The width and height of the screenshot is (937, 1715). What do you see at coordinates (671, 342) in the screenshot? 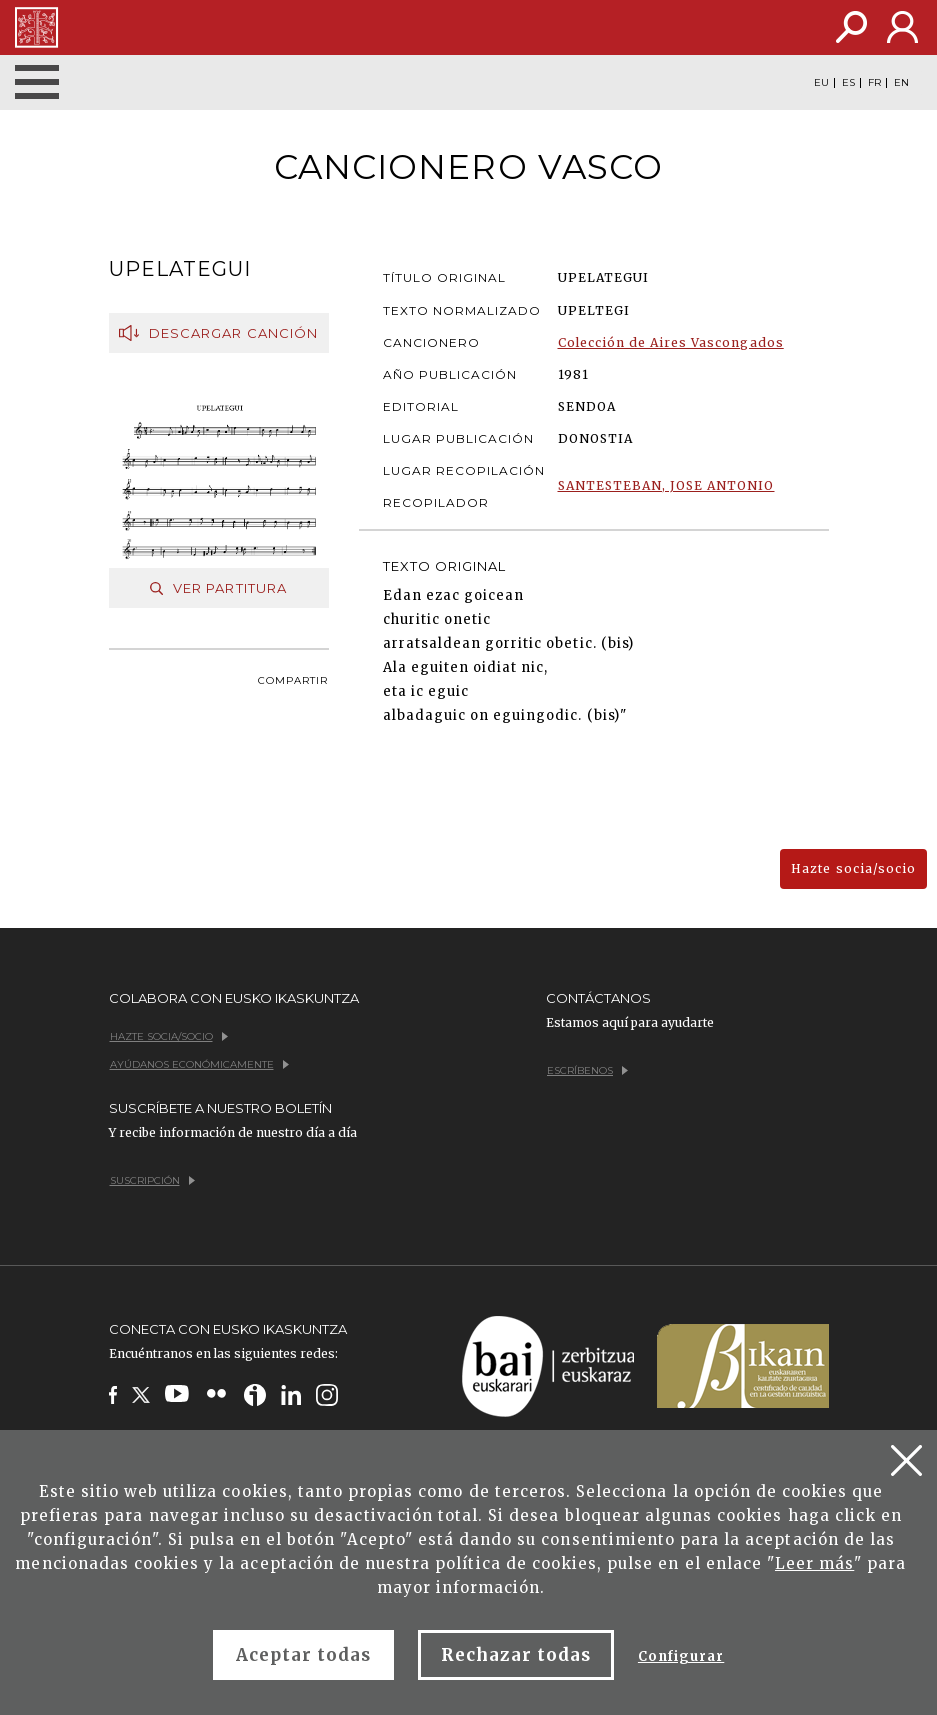
I see `Colección de Aires Vascongados` at bounding box center [671, 342].